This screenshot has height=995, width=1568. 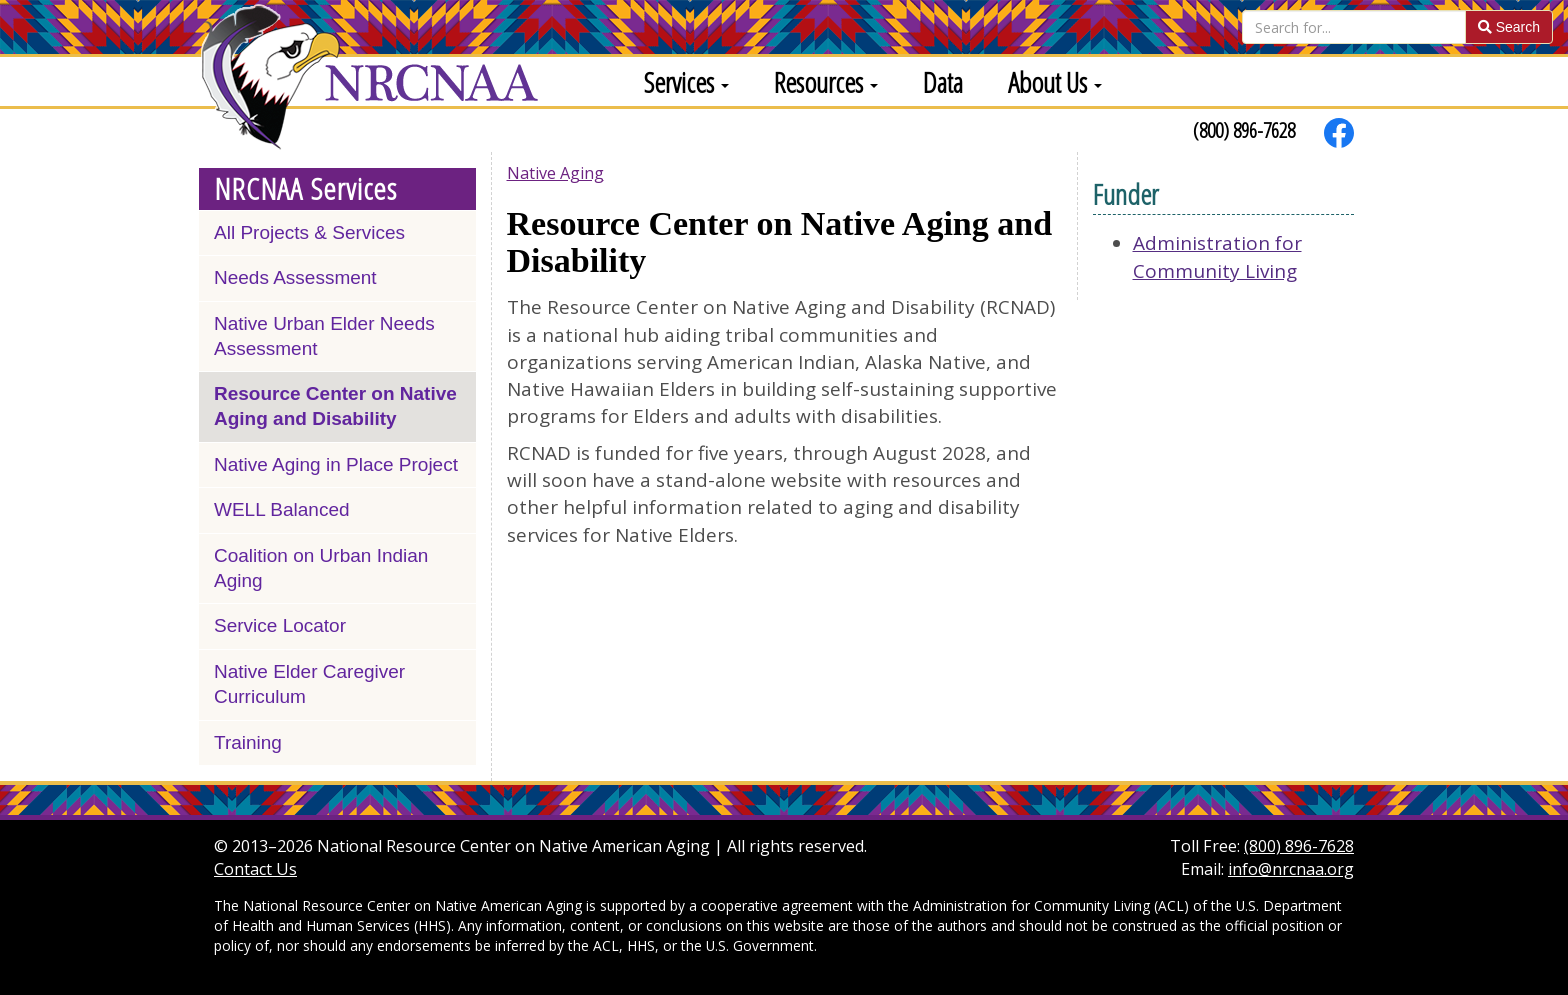 I want to click on Services [button], so click(x=686, y=82).